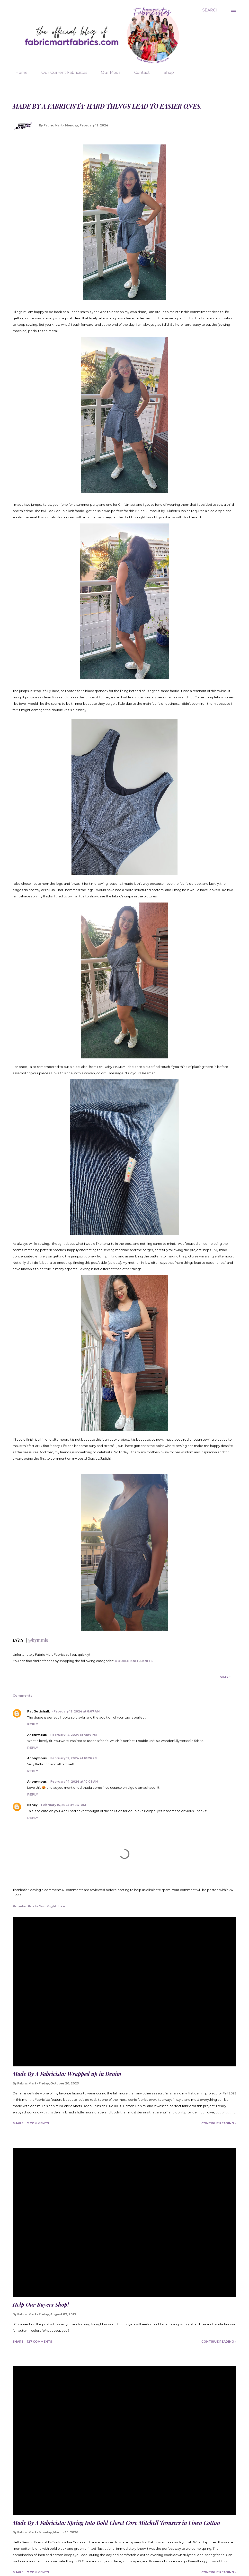  I want to click on DOUBLE KNIT, so click(127, 1661).